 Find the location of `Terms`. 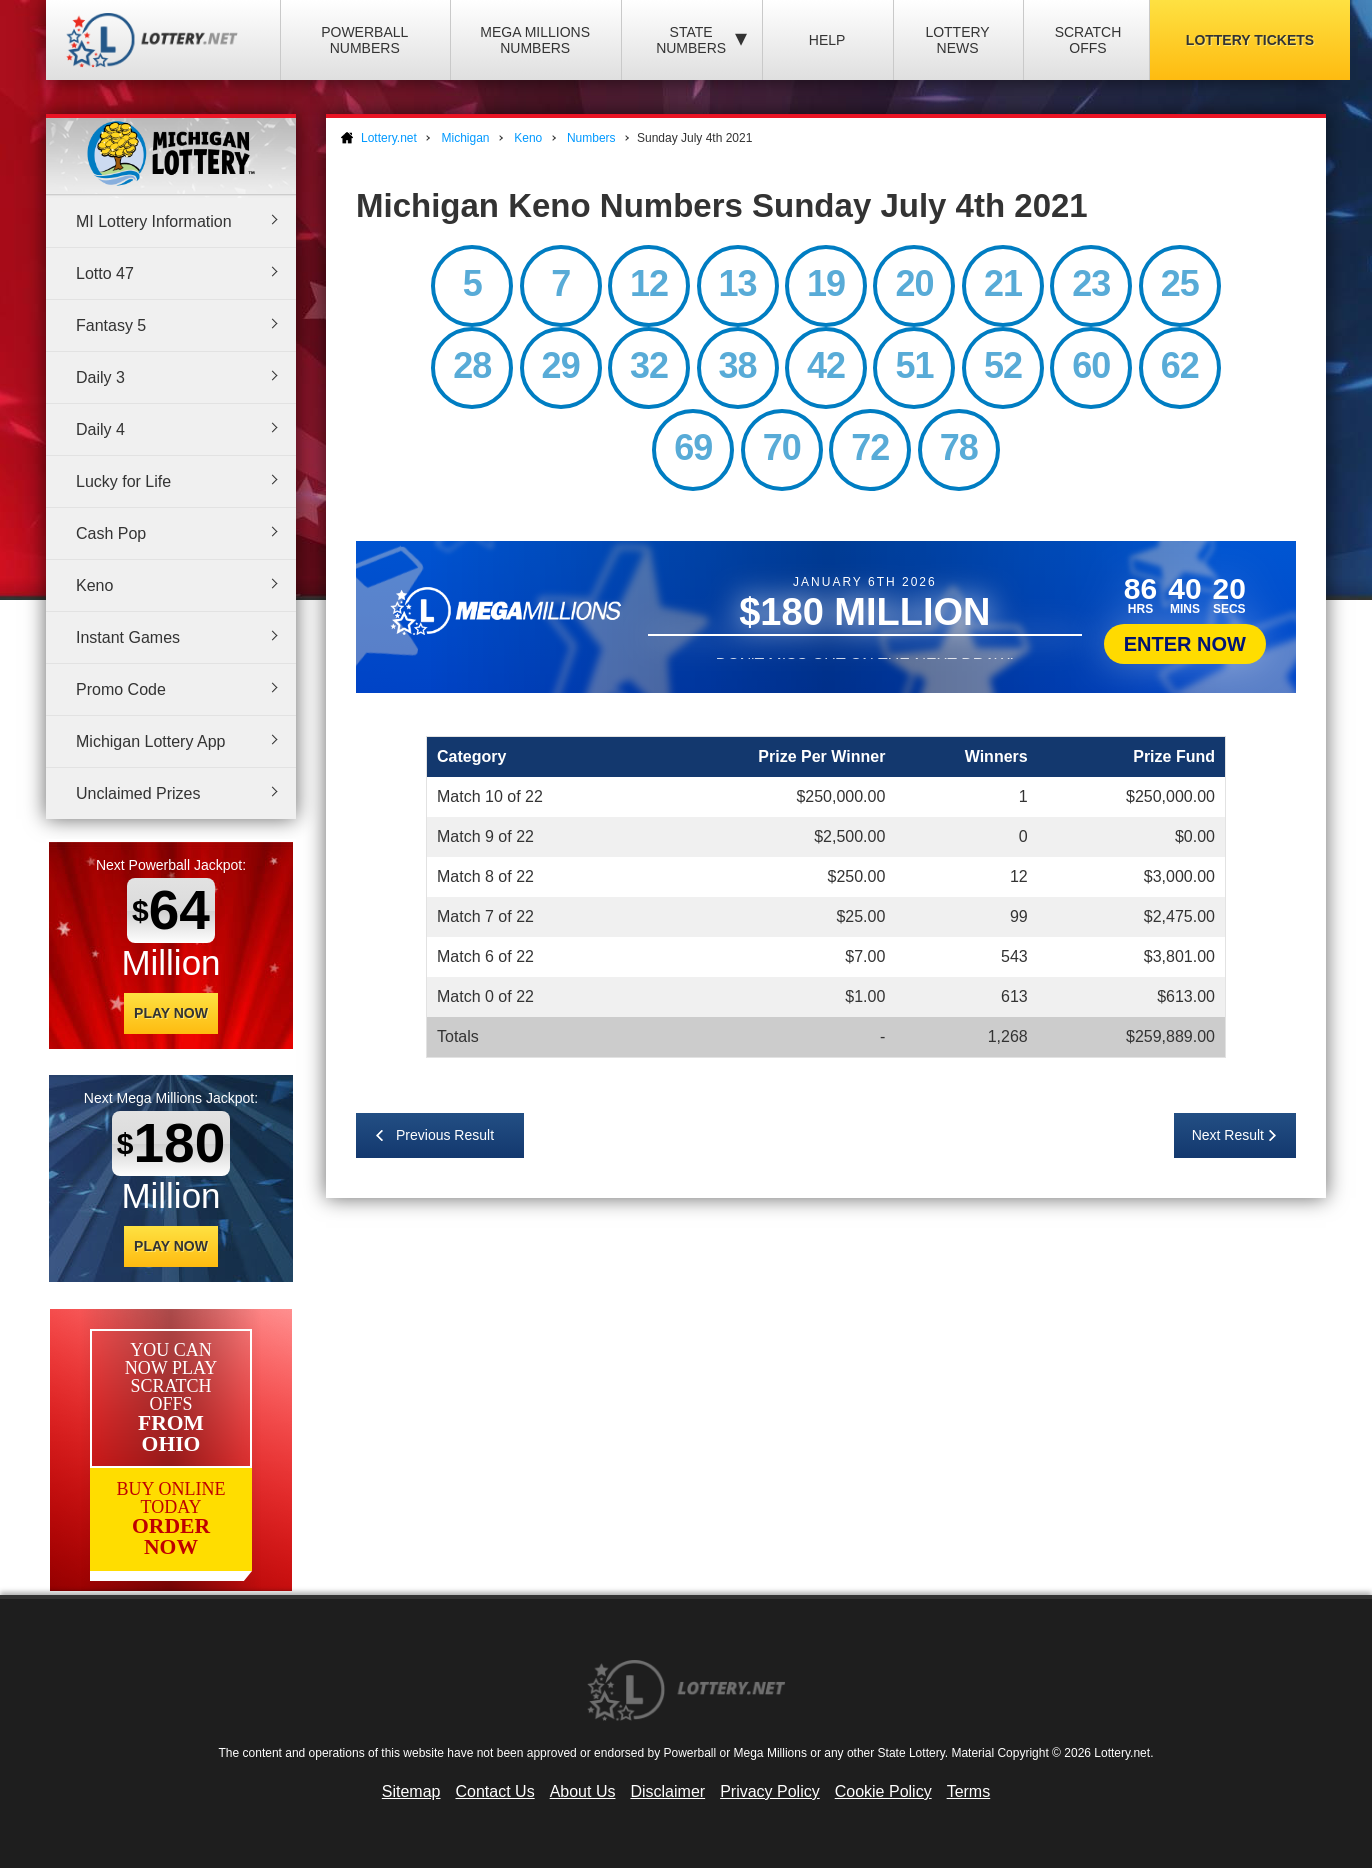

Terms is located at coordinates (969, 1791).